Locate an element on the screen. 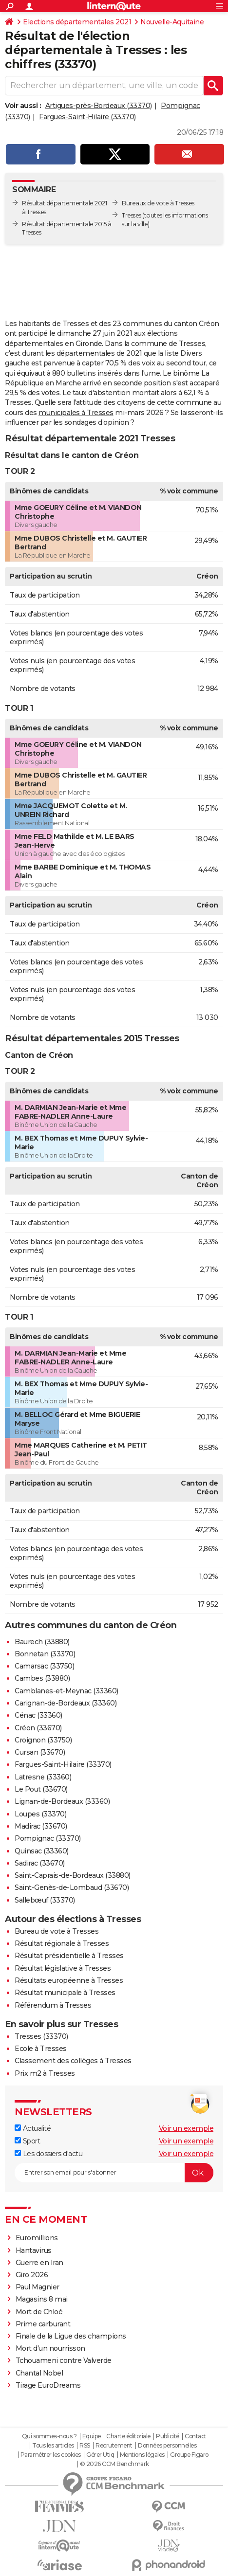 This screenshot has width=228, height=2576. Tresses is located at coordinates (131, 215).